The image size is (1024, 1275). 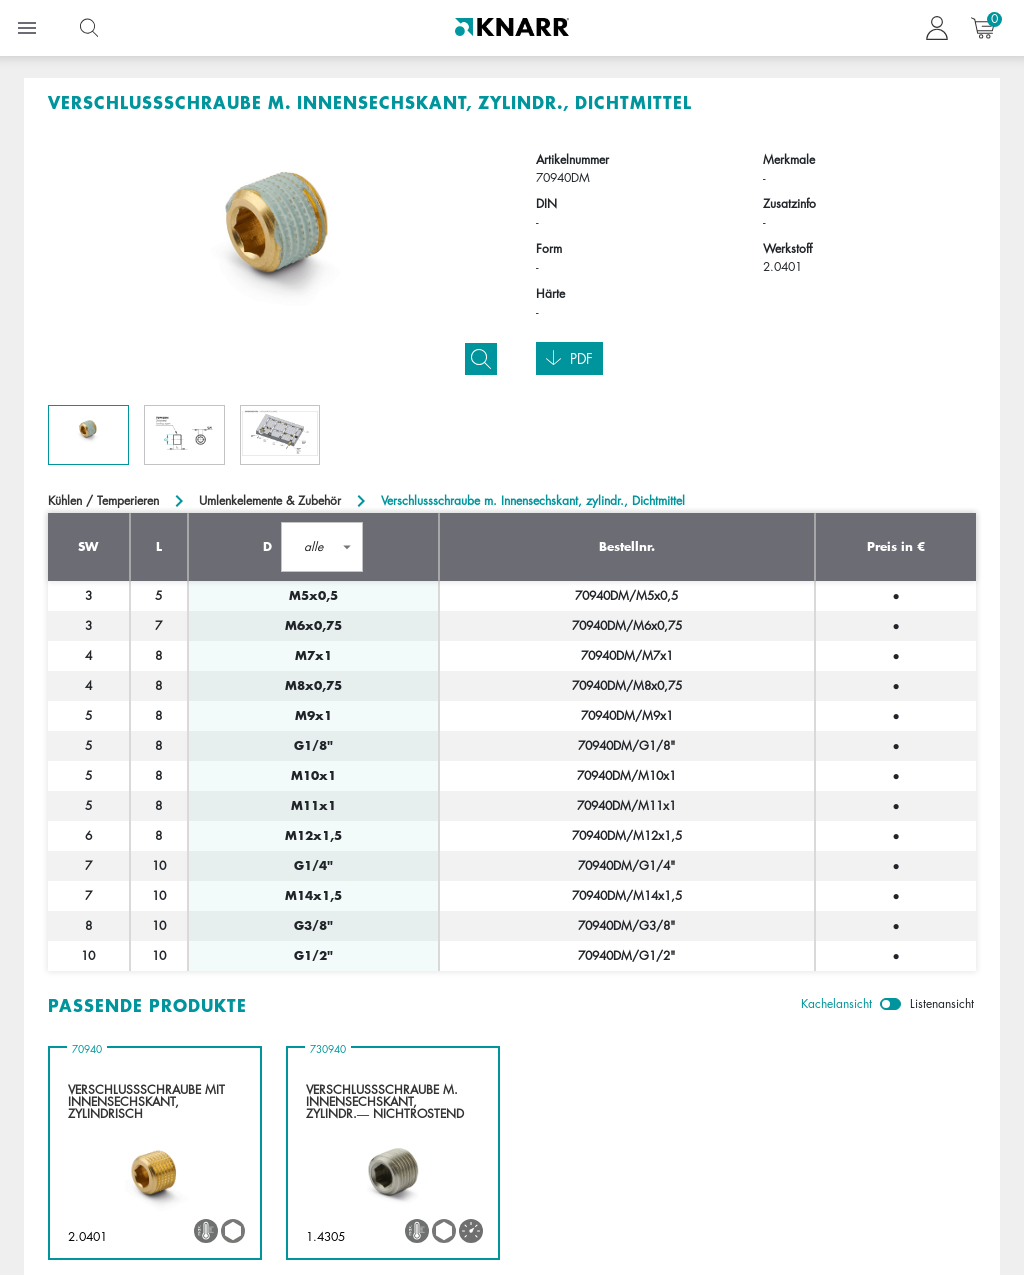 What do you see at coordinates (937, 28) in the screenshot?
I see `[button navigate to dashboard]` at bounding box center [937, 28].